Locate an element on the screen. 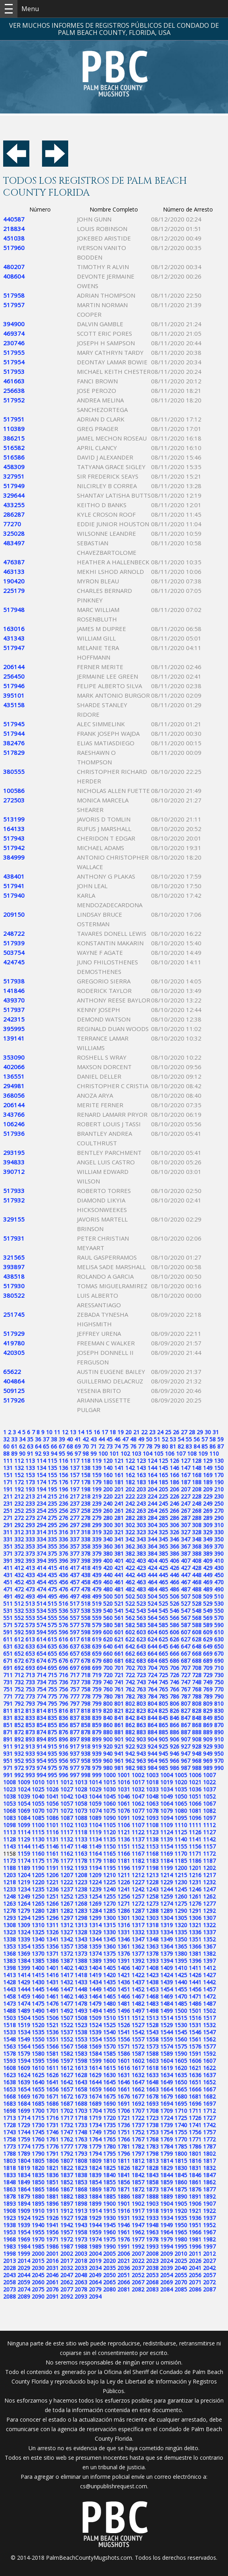  1536 is located at coordinates (52, 2032).